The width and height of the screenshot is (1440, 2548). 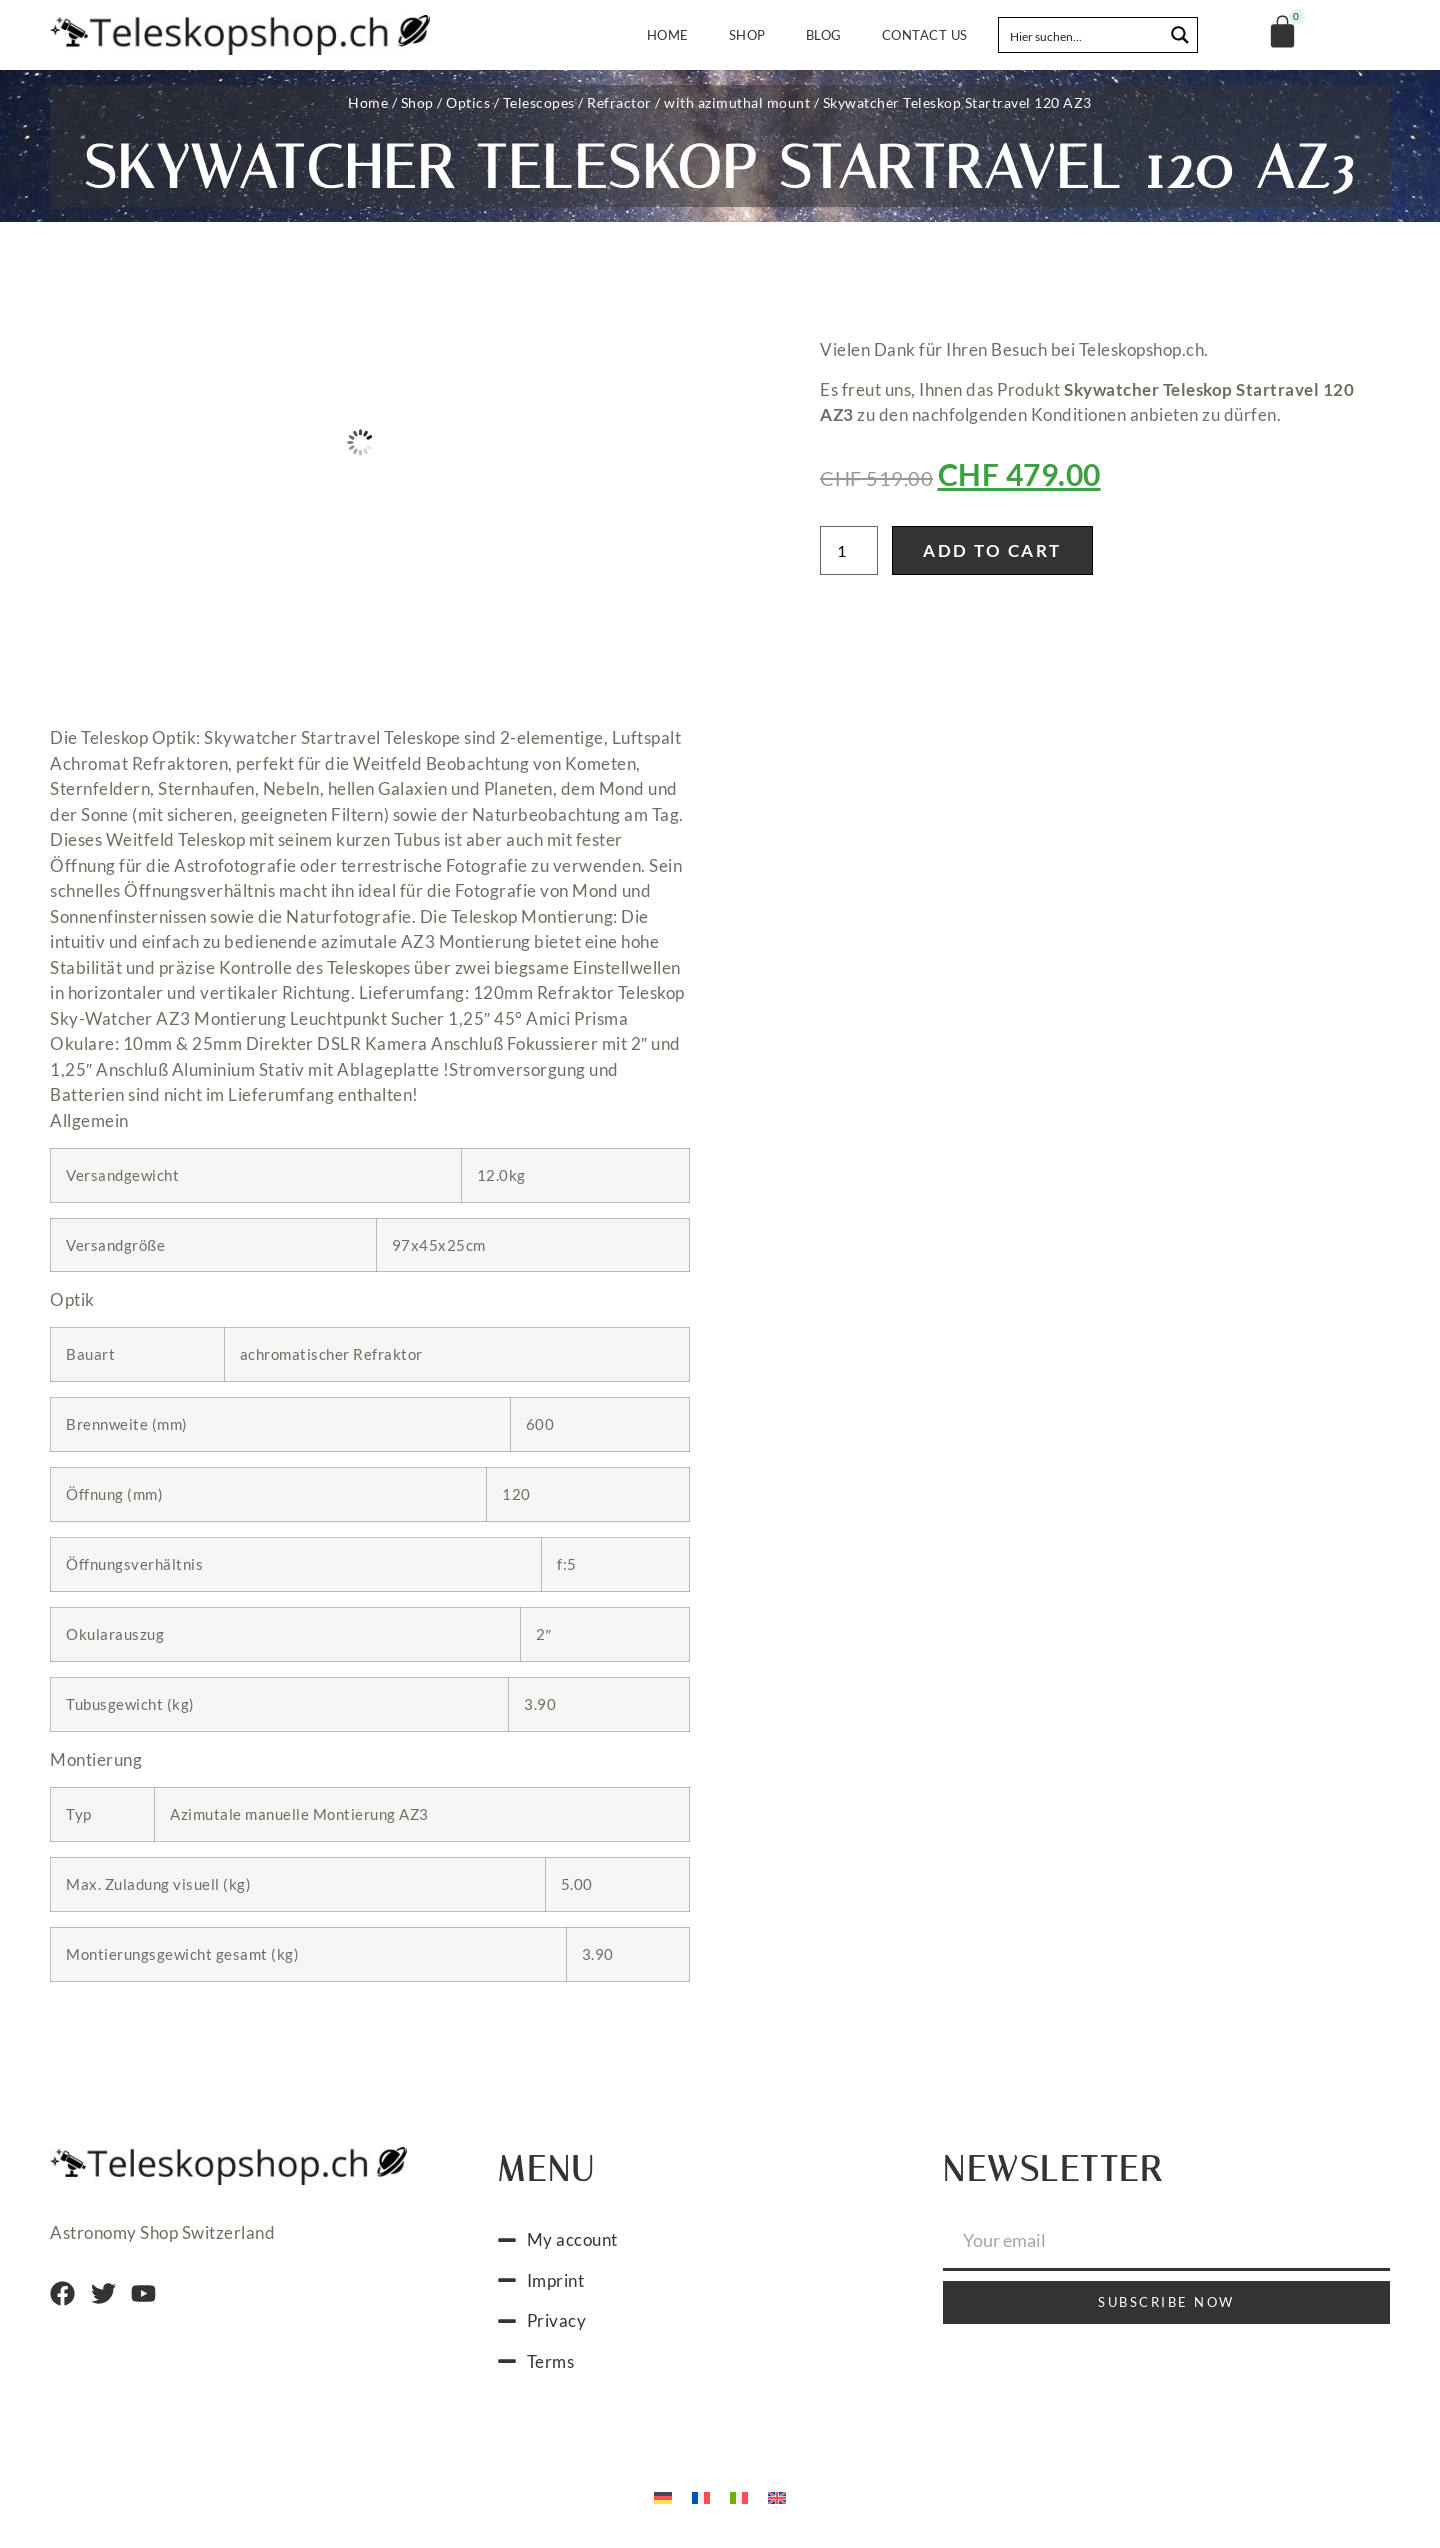 I want to click on Telescopes, so click(x=539, y=102).